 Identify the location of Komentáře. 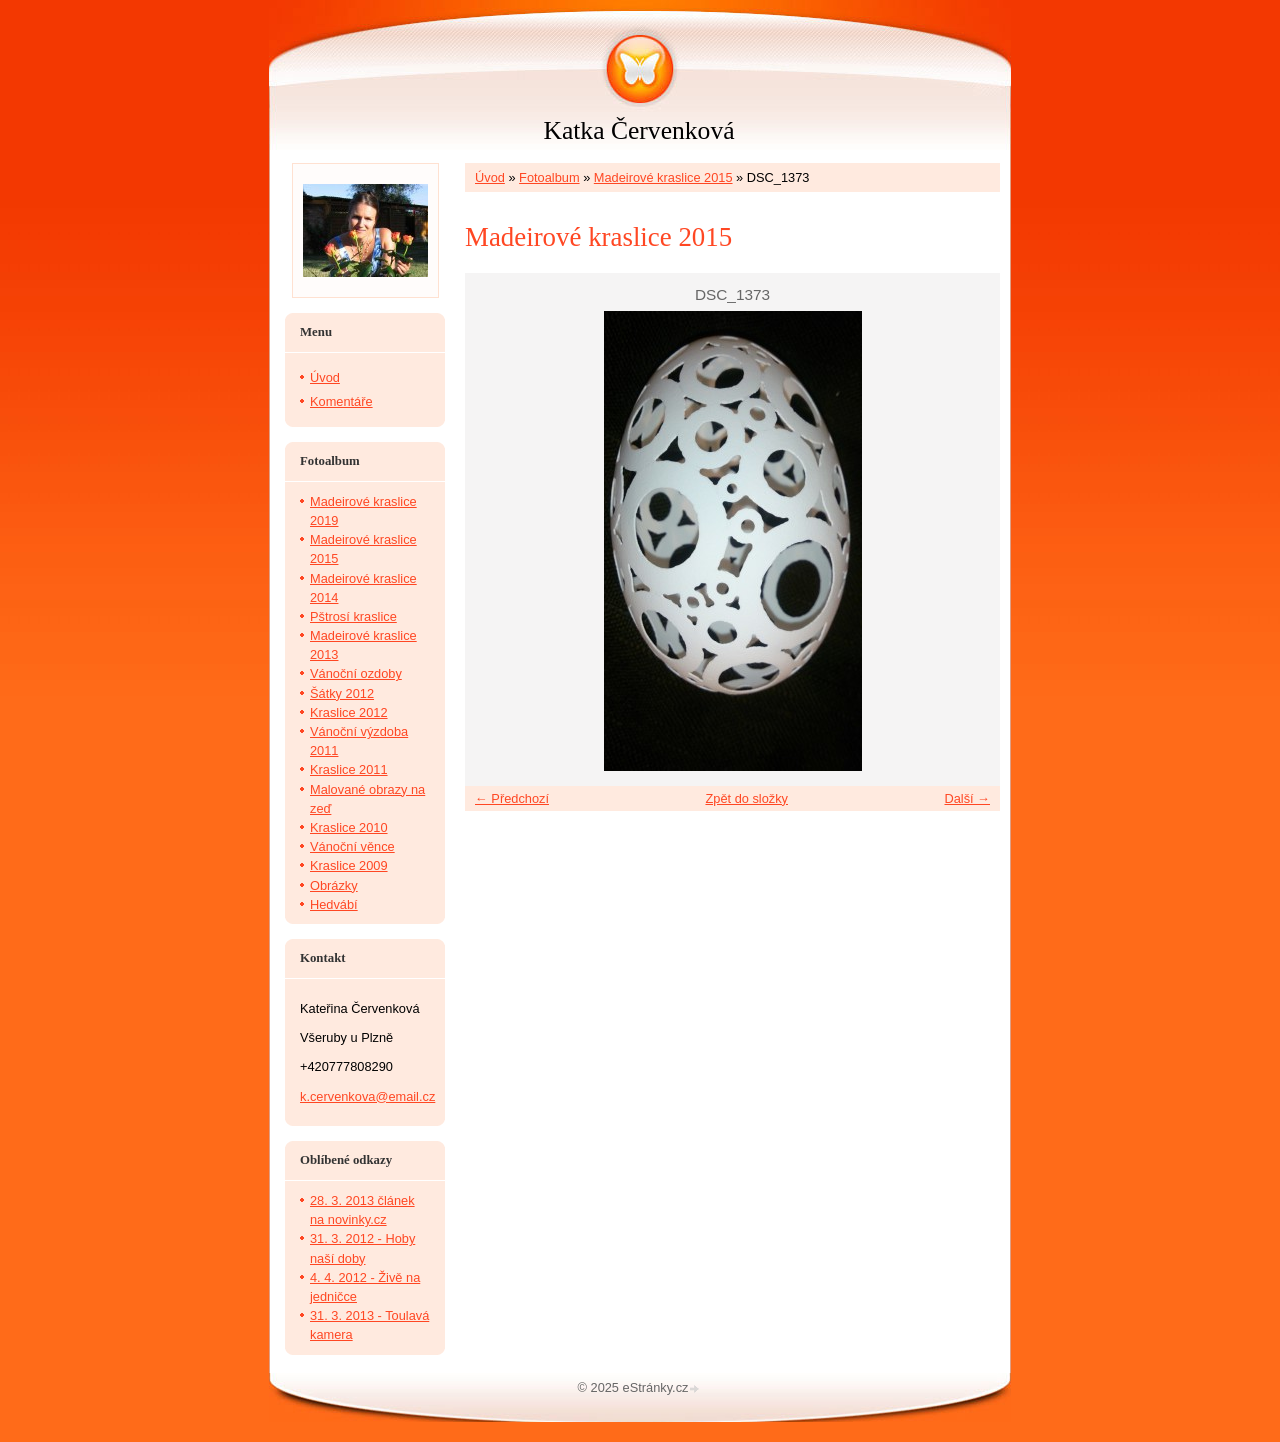
(341, 401).